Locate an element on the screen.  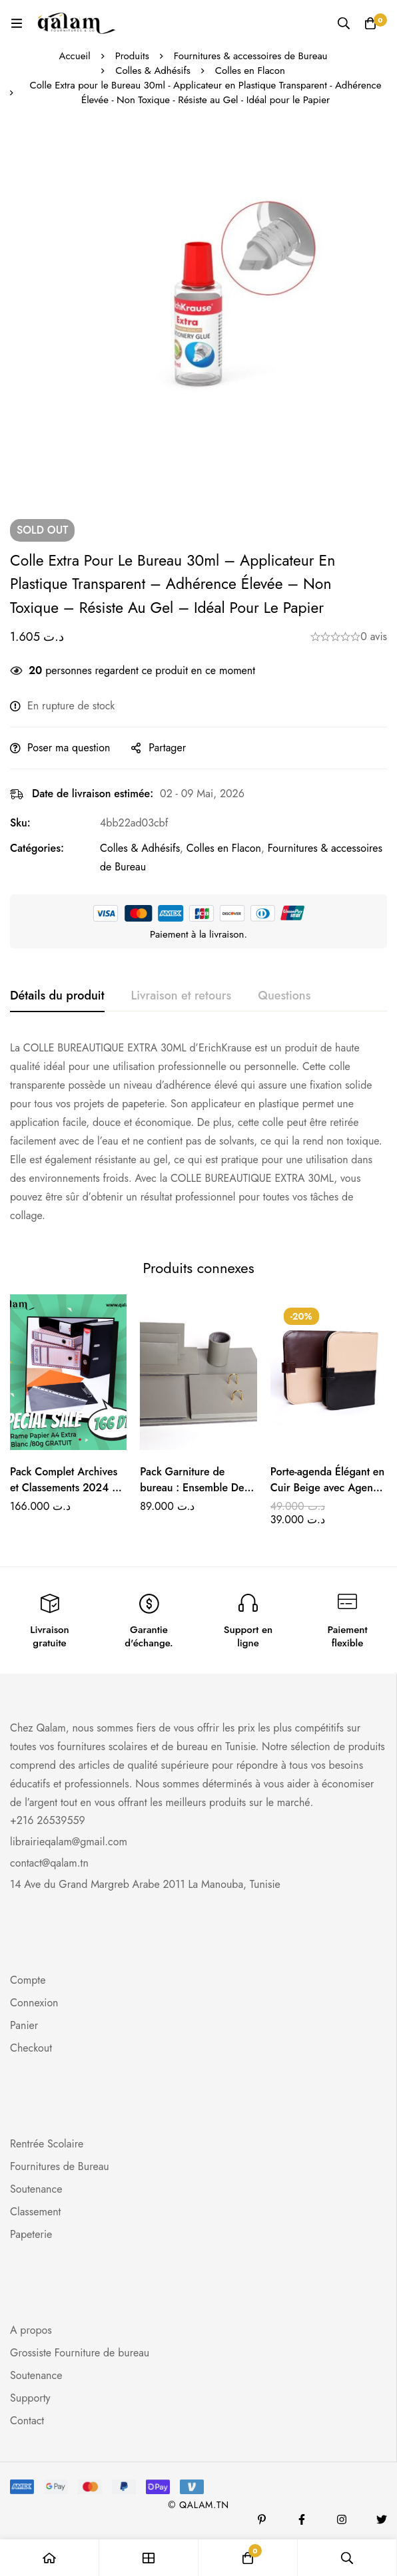
[Facebook] is located at coordinates (301, 2519).